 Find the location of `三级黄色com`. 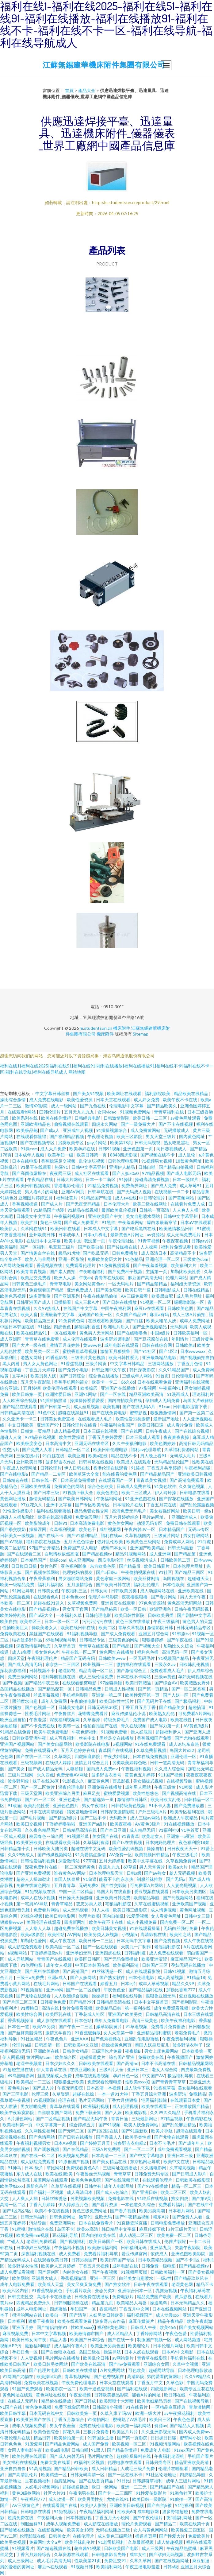

三级黄色com is located at coordinates (196, 1259).